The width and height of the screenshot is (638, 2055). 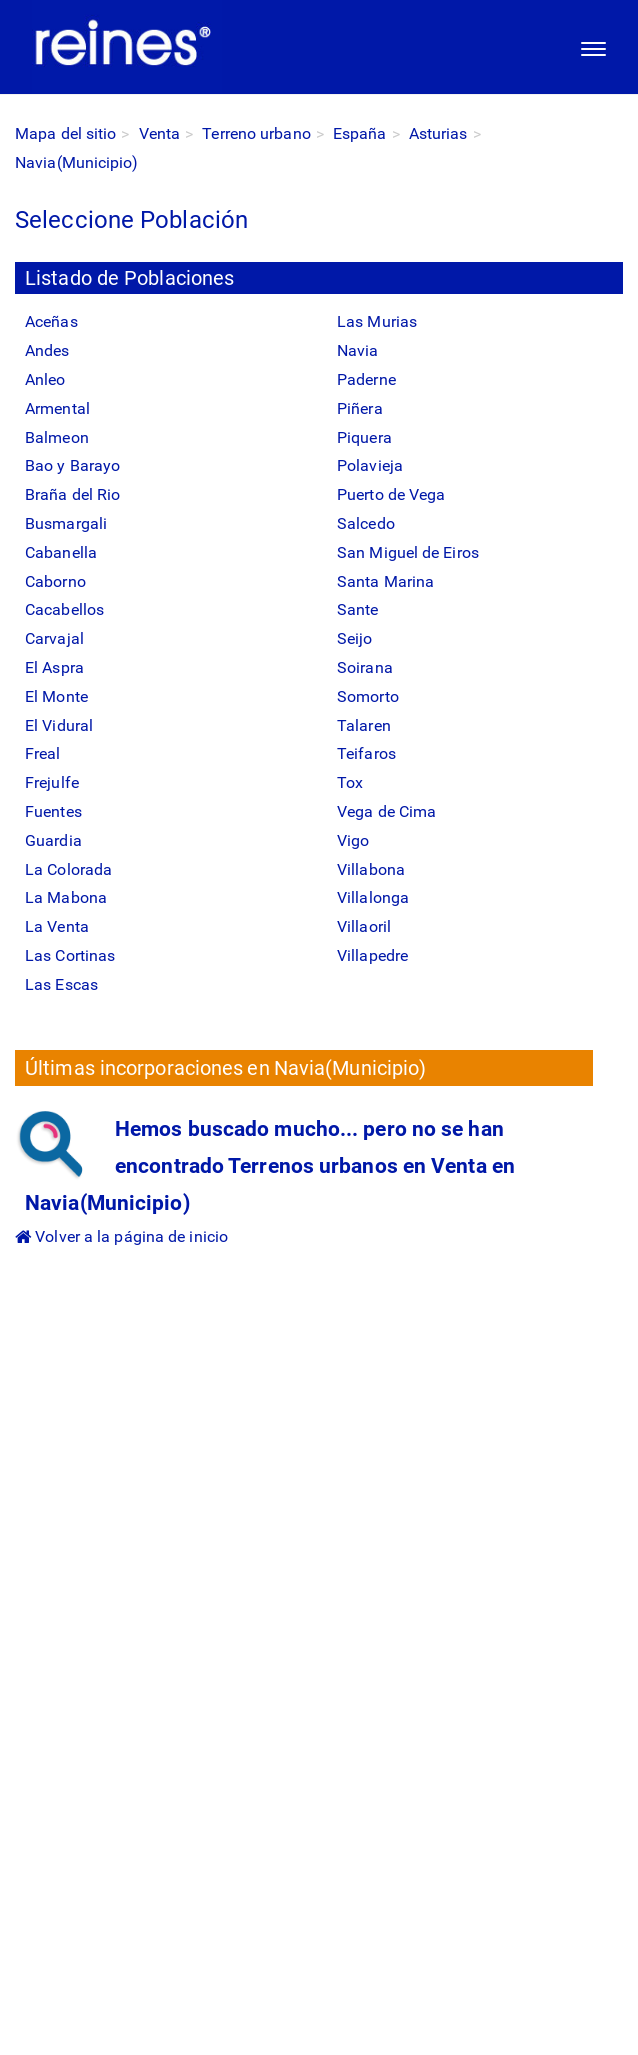 What do you see at coordinates (366, 379) in the screenshot?
I see `Paderne` at bounding box center [366, 379].